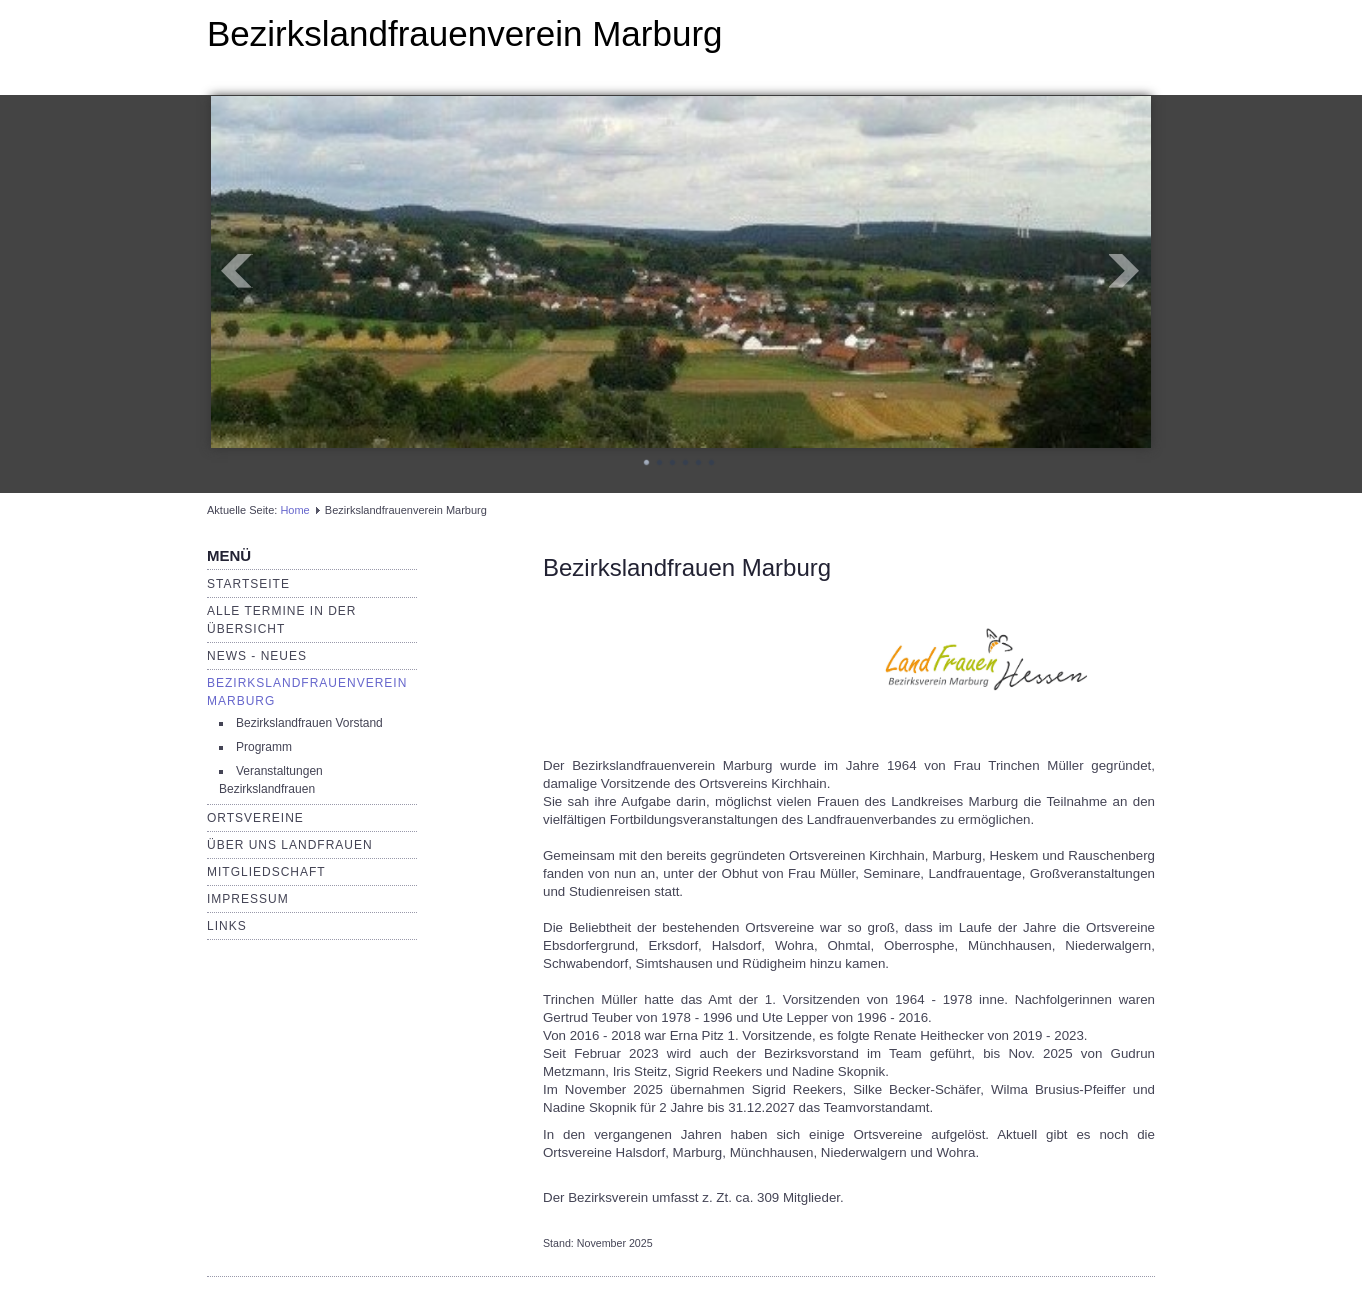 Image resolution: width=1362 pixels, height=1297 pixels. What do you see at coordinates (294, 510) in the screenshot?
I see `Home` at bounding box center [294, 510].